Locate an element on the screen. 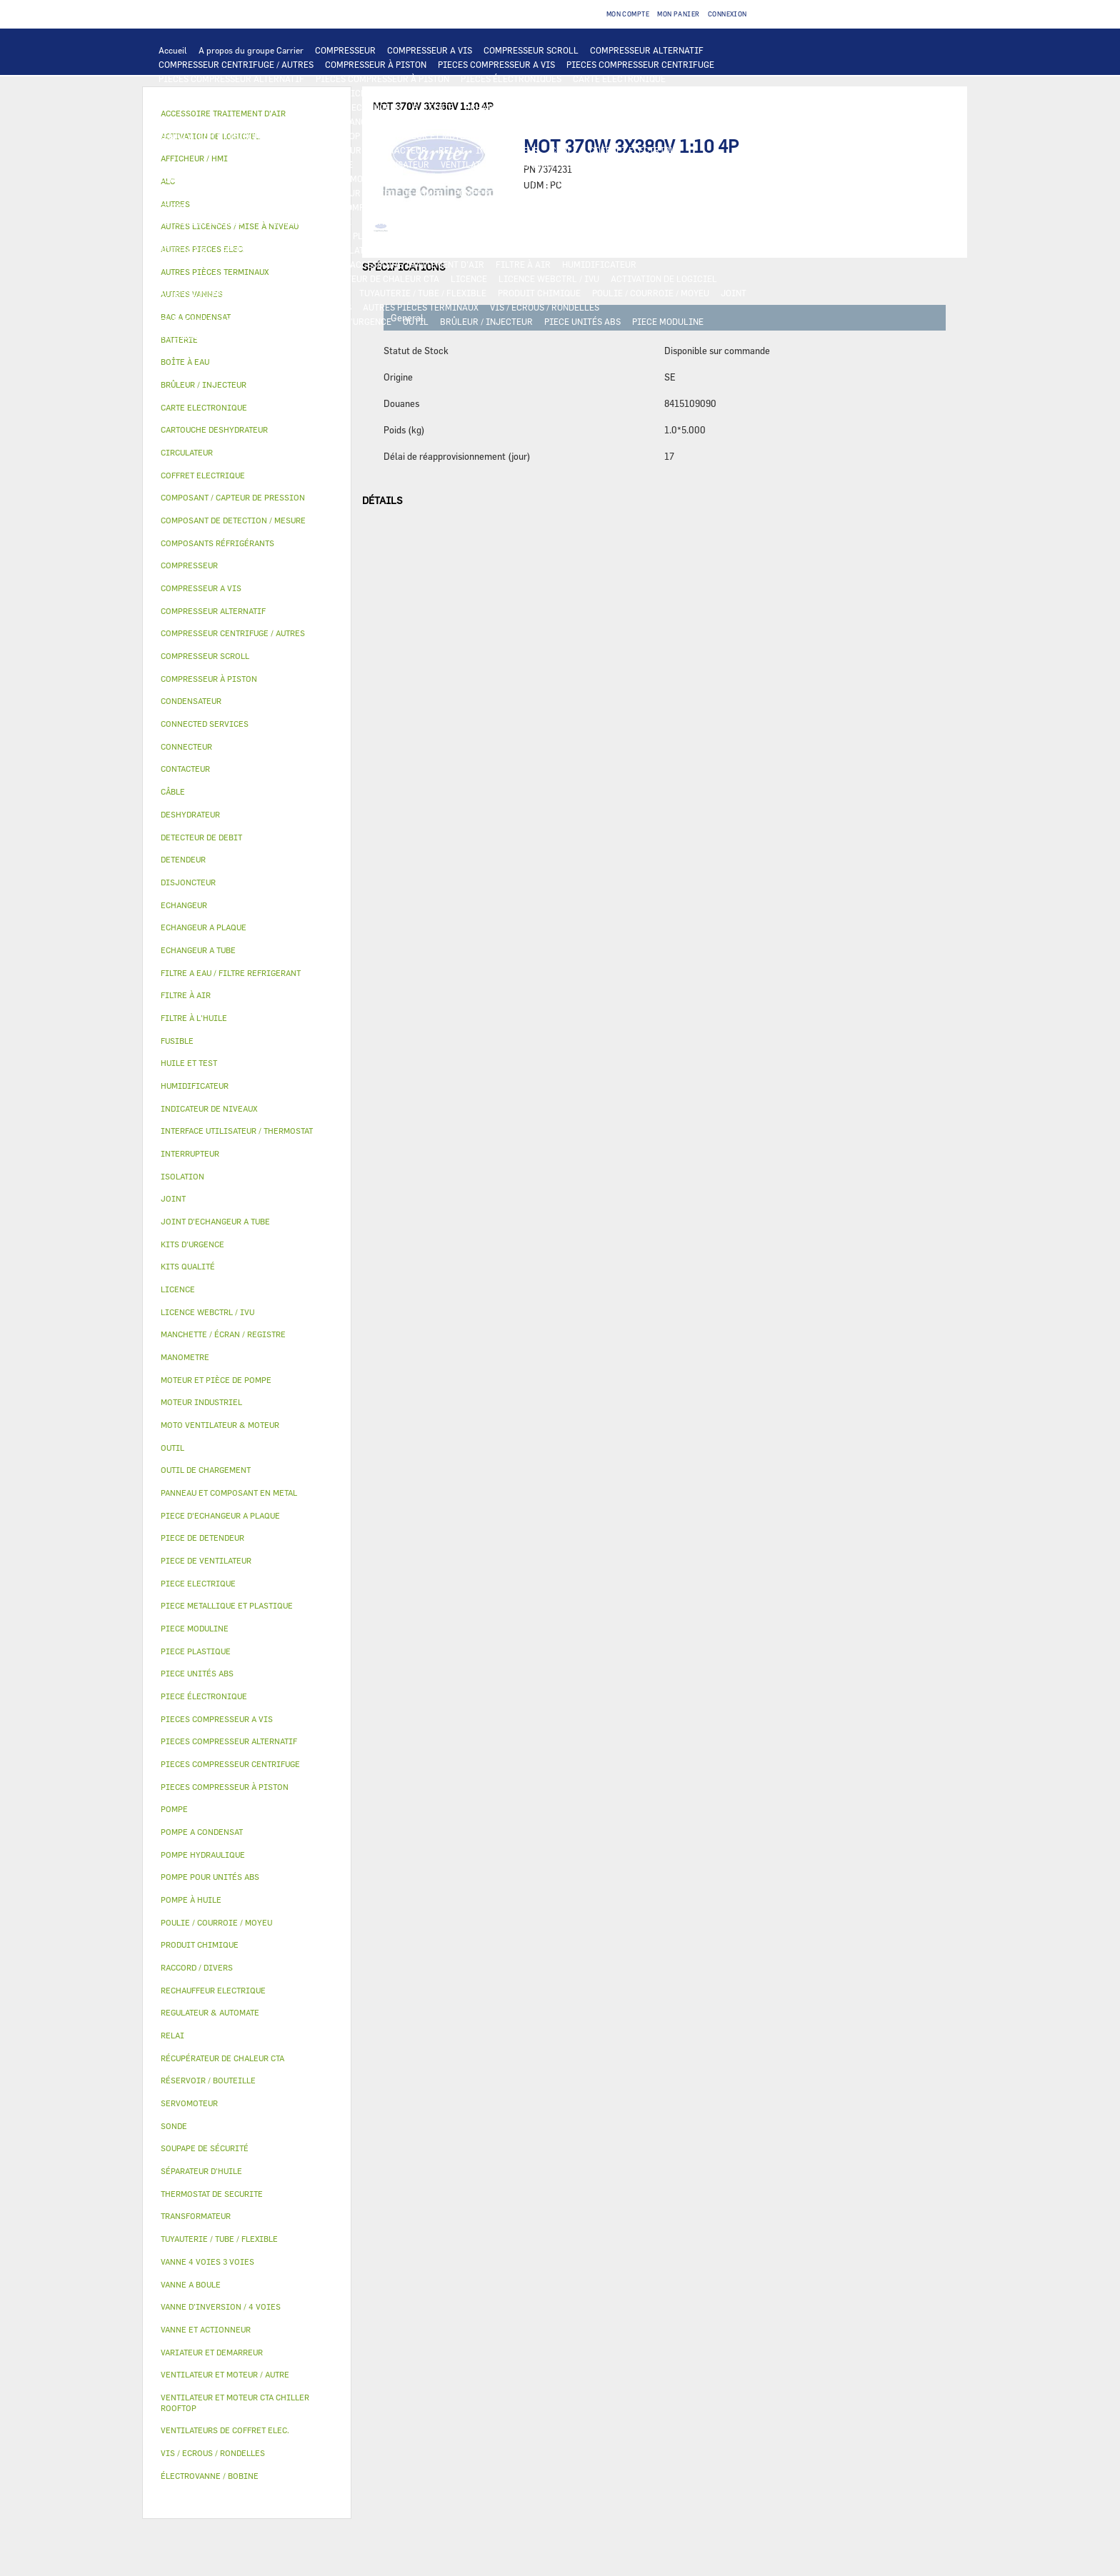 This screenshot has width=1120, height=2576. PIECE PLASTIQUE is located at coordinates (447, 236).